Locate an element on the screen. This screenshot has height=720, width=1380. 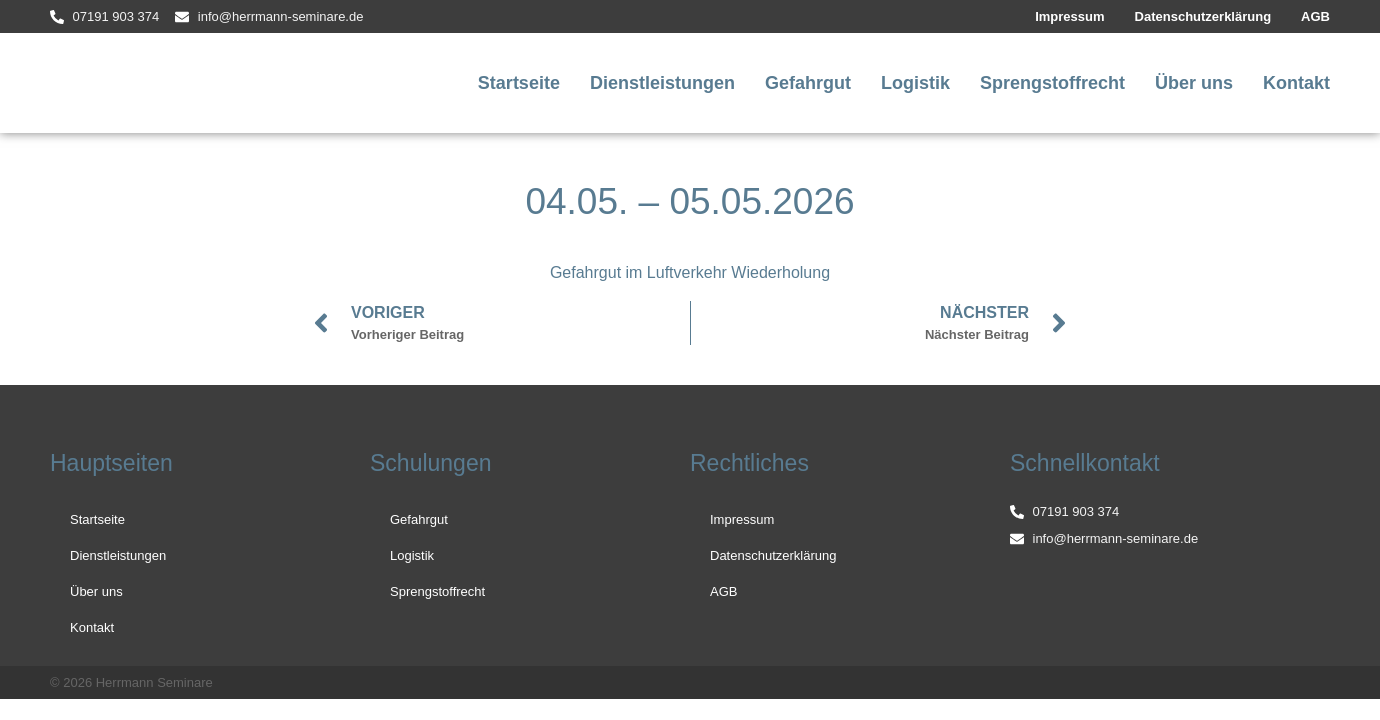
Gefahrgut is located at coordinates (808, 83).